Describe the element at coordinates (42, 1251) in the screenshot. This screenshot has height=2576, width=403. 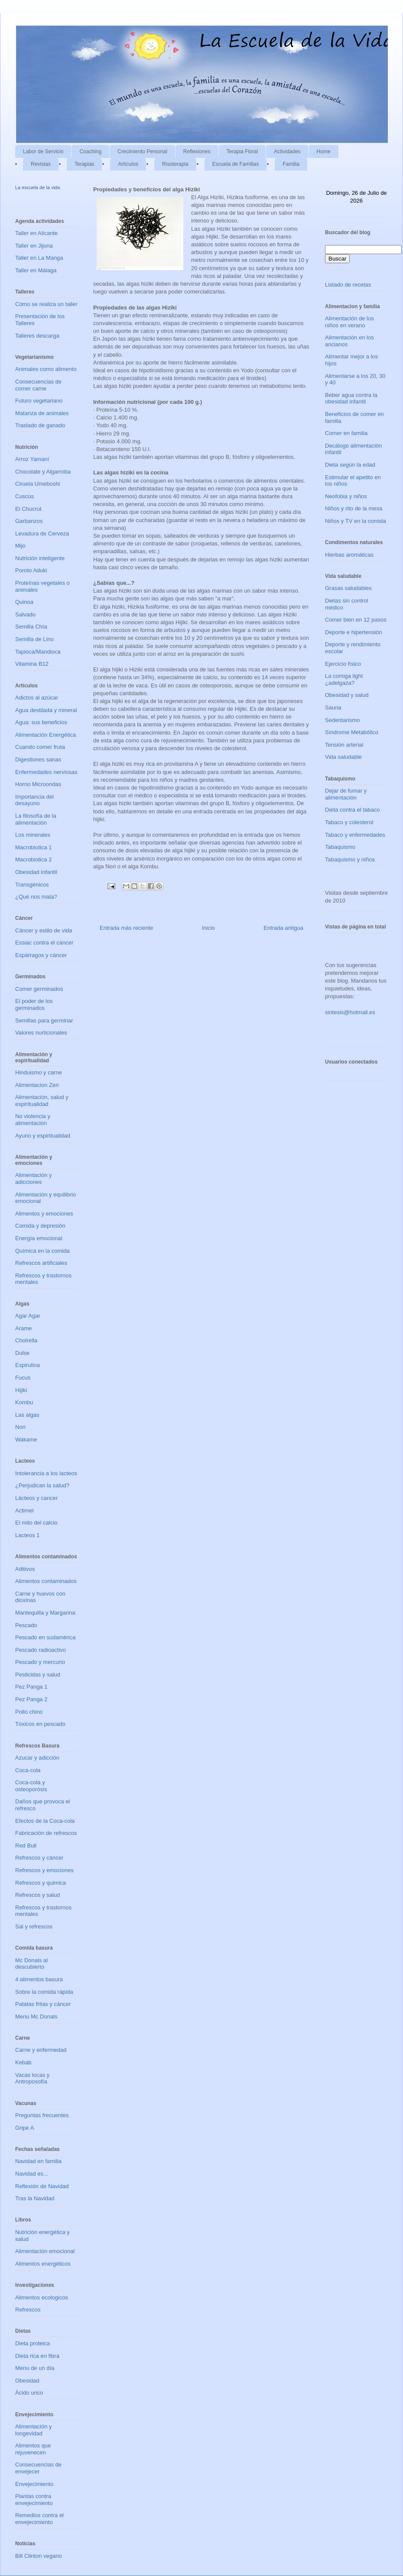
I see `Química en la comida` at that location.